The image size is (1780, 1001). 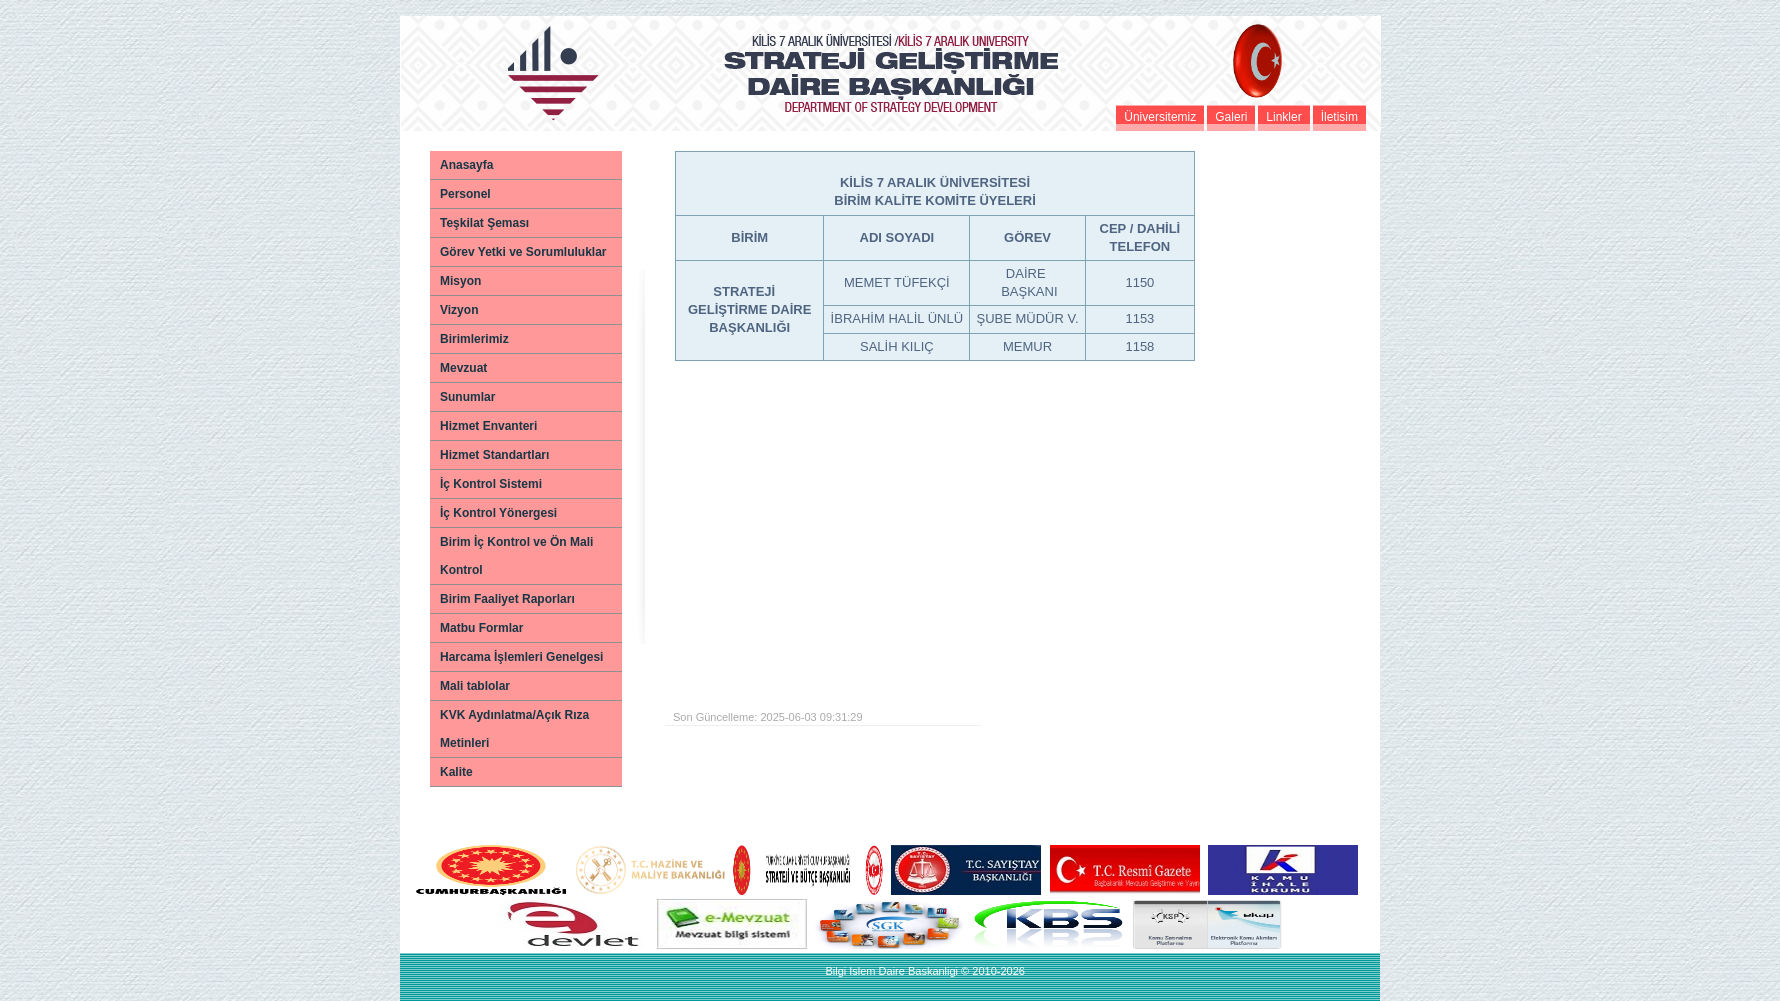 I want to click on Hizmet Standartları, so click(x=494, y=455).